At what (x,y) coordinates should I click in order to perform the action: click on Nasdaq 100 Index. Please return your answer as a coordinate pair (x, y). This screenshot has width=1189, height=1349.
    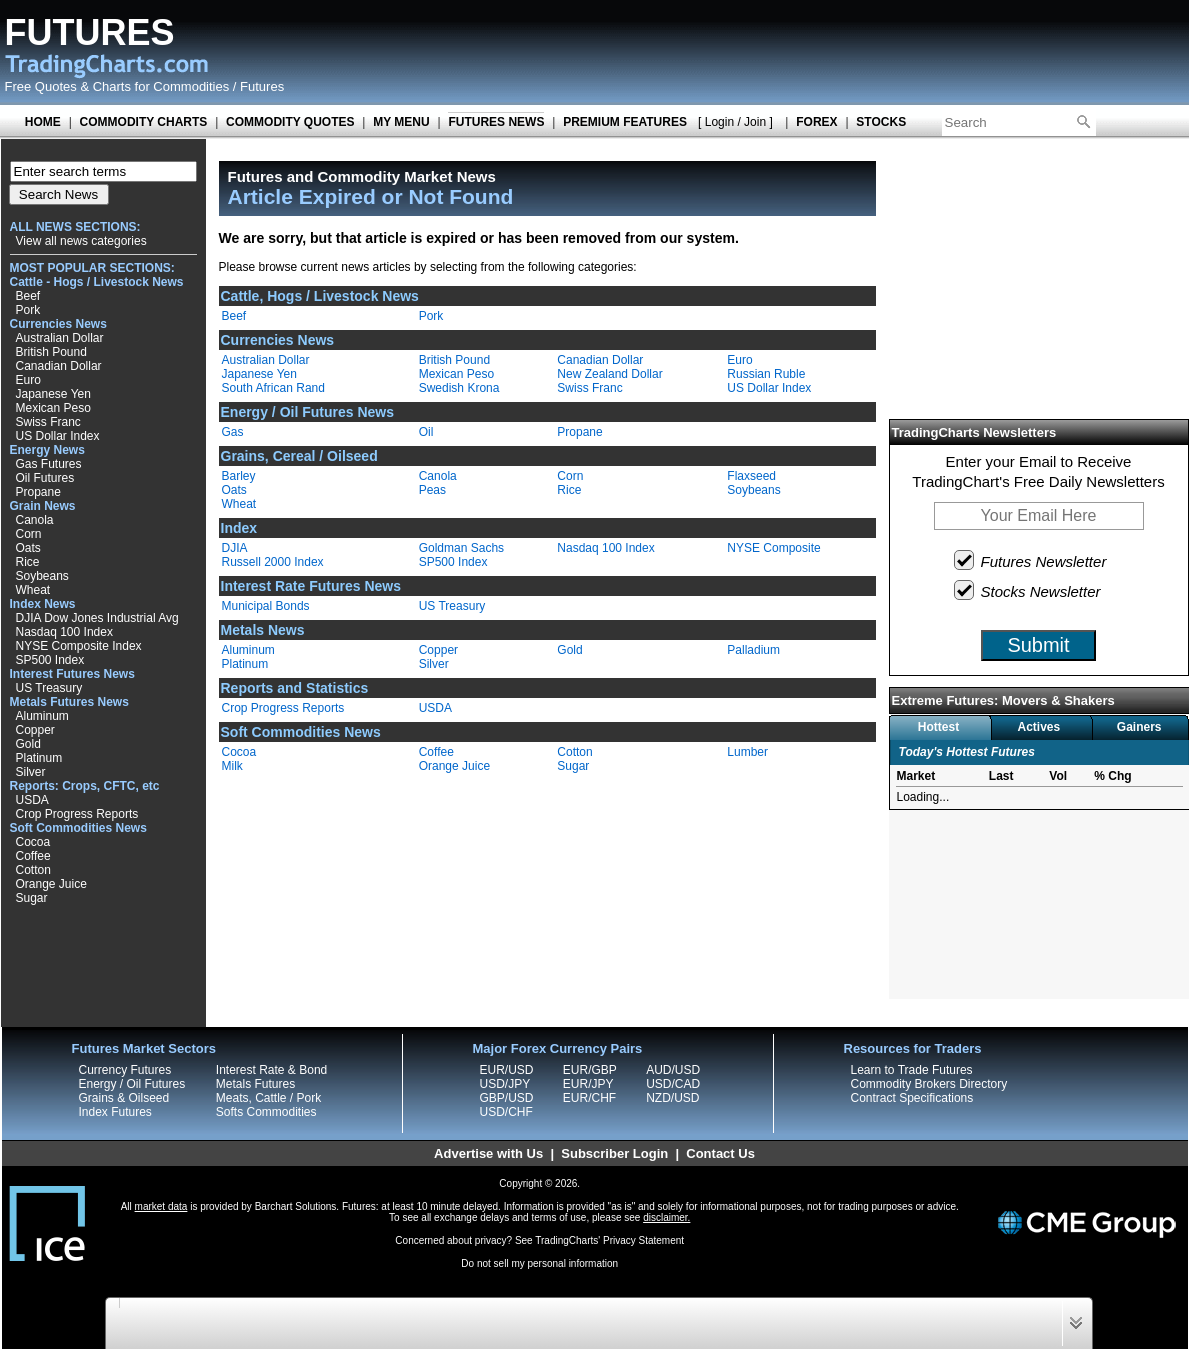
    Looking at the image, I should click on (64, 632).